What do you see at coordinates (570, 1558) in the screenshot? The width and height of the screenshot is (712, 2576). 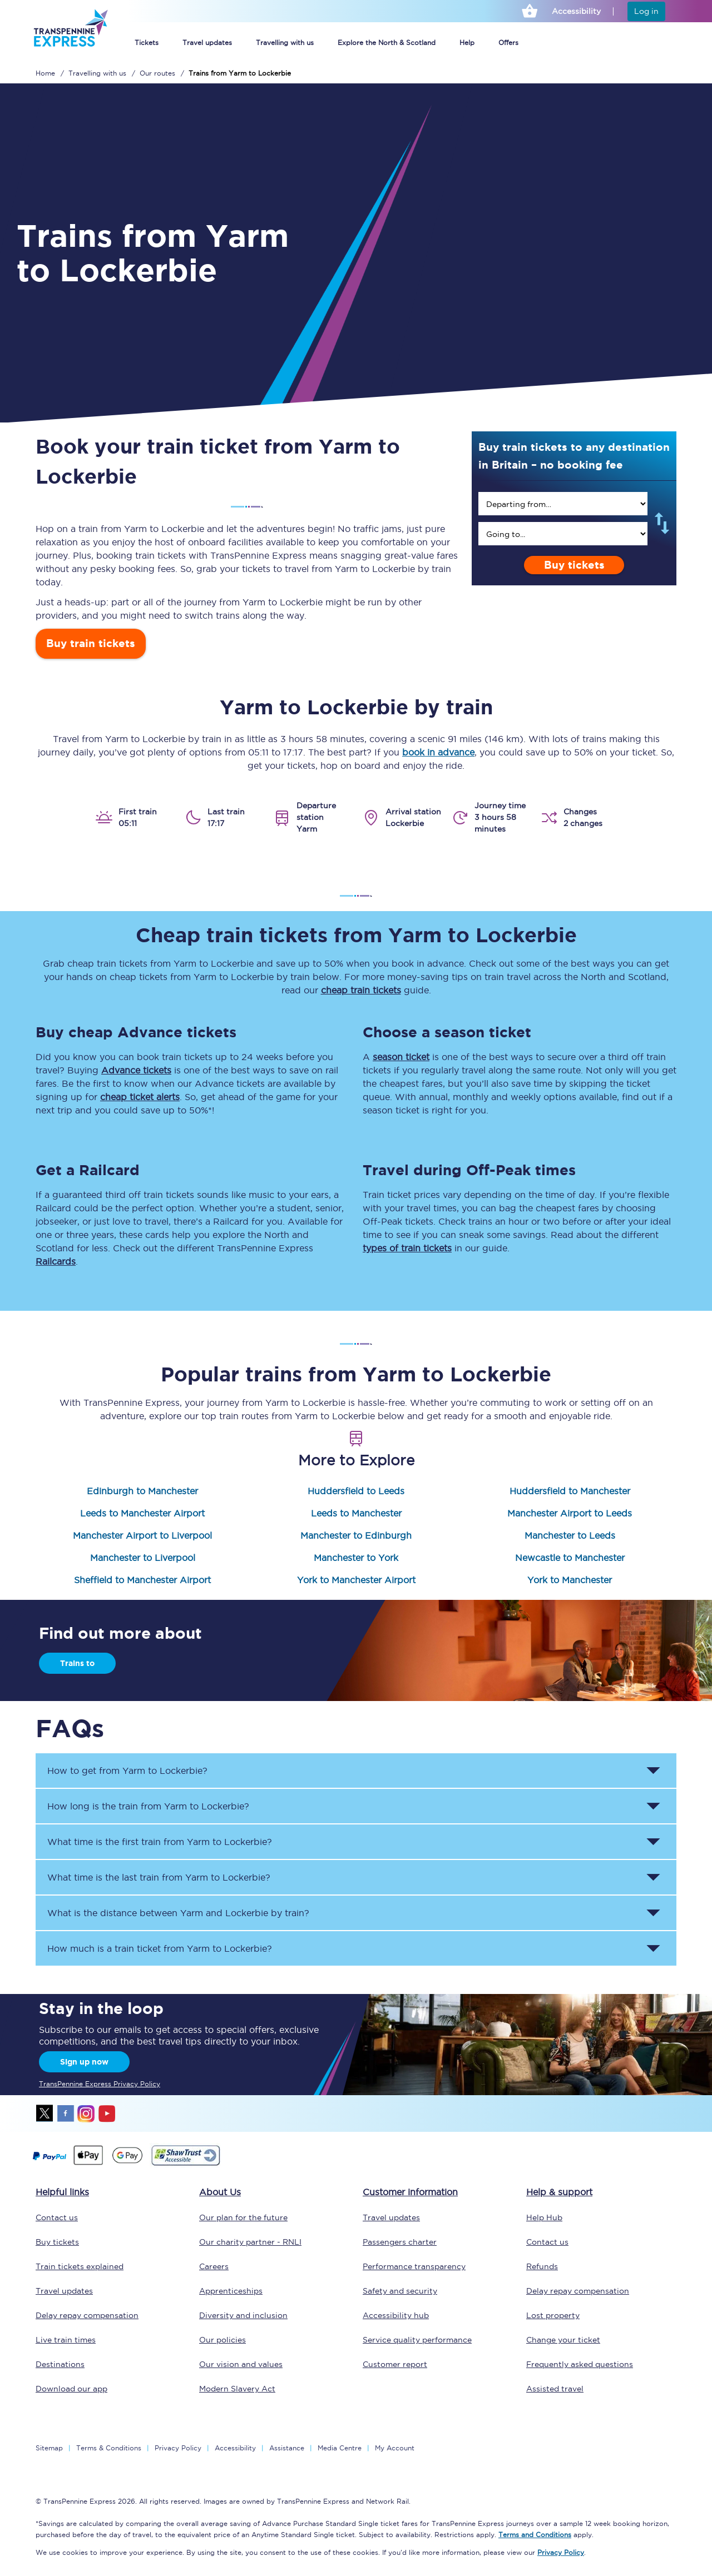 I see `Newcastle to Manchester` at bounding box center [570, 1558].